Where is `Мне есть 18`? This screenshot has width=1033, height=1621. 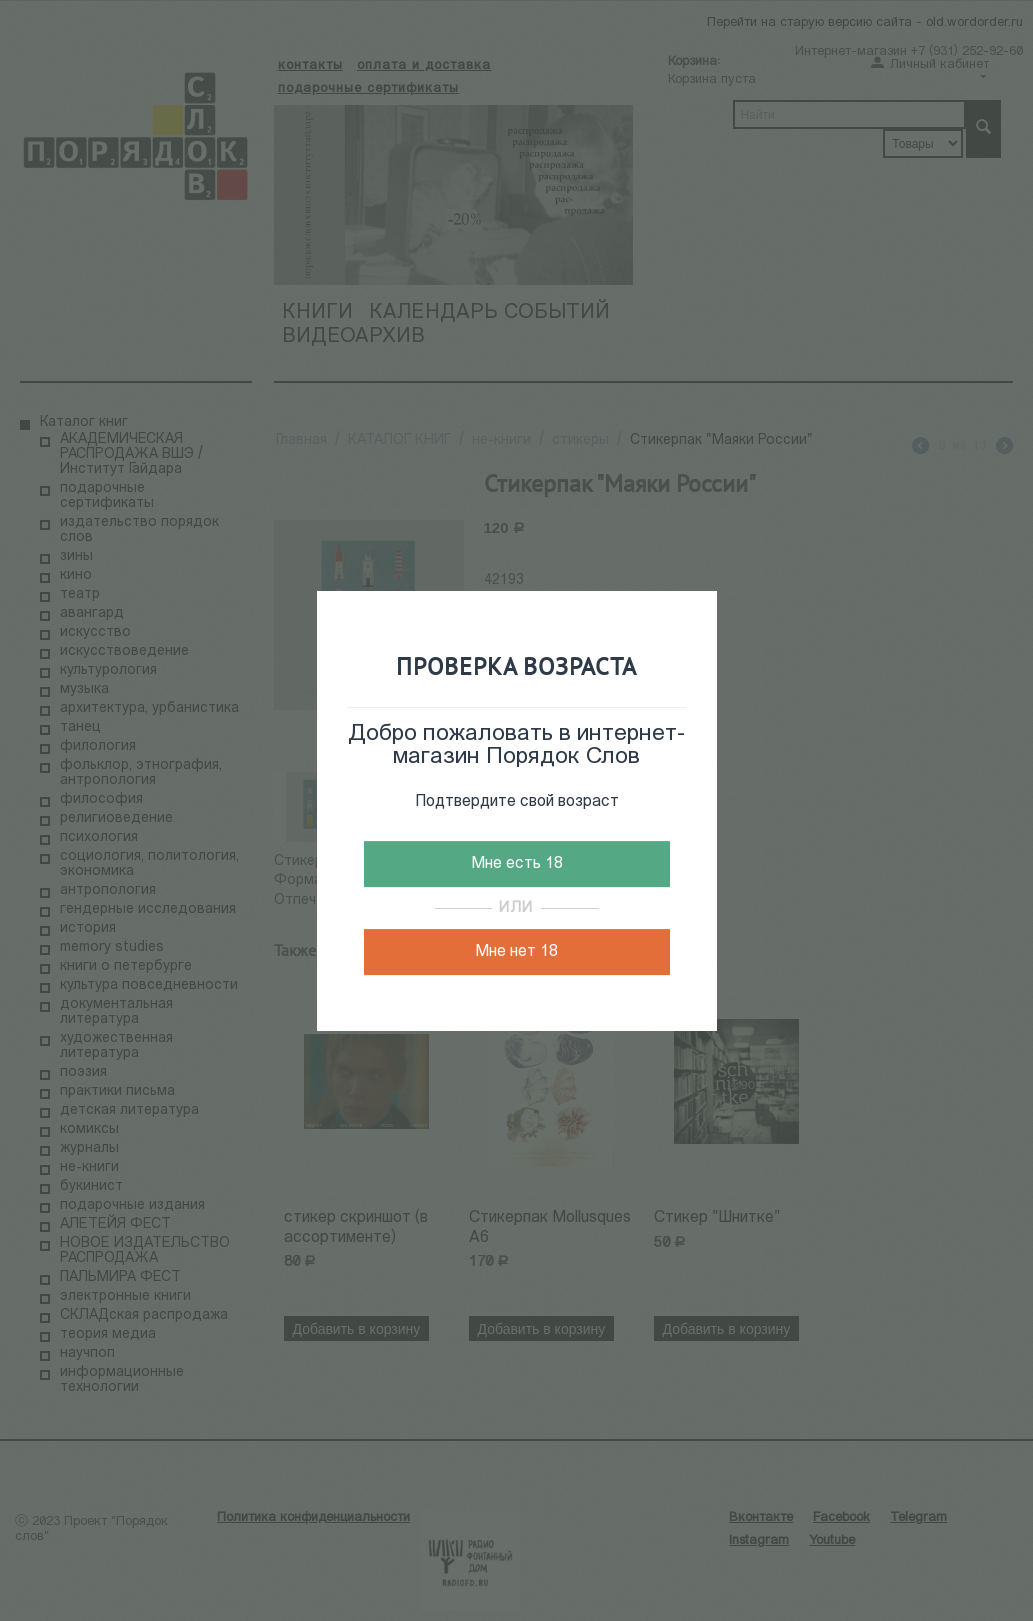 Мне есть 18 is located at coordinates (517, 864).